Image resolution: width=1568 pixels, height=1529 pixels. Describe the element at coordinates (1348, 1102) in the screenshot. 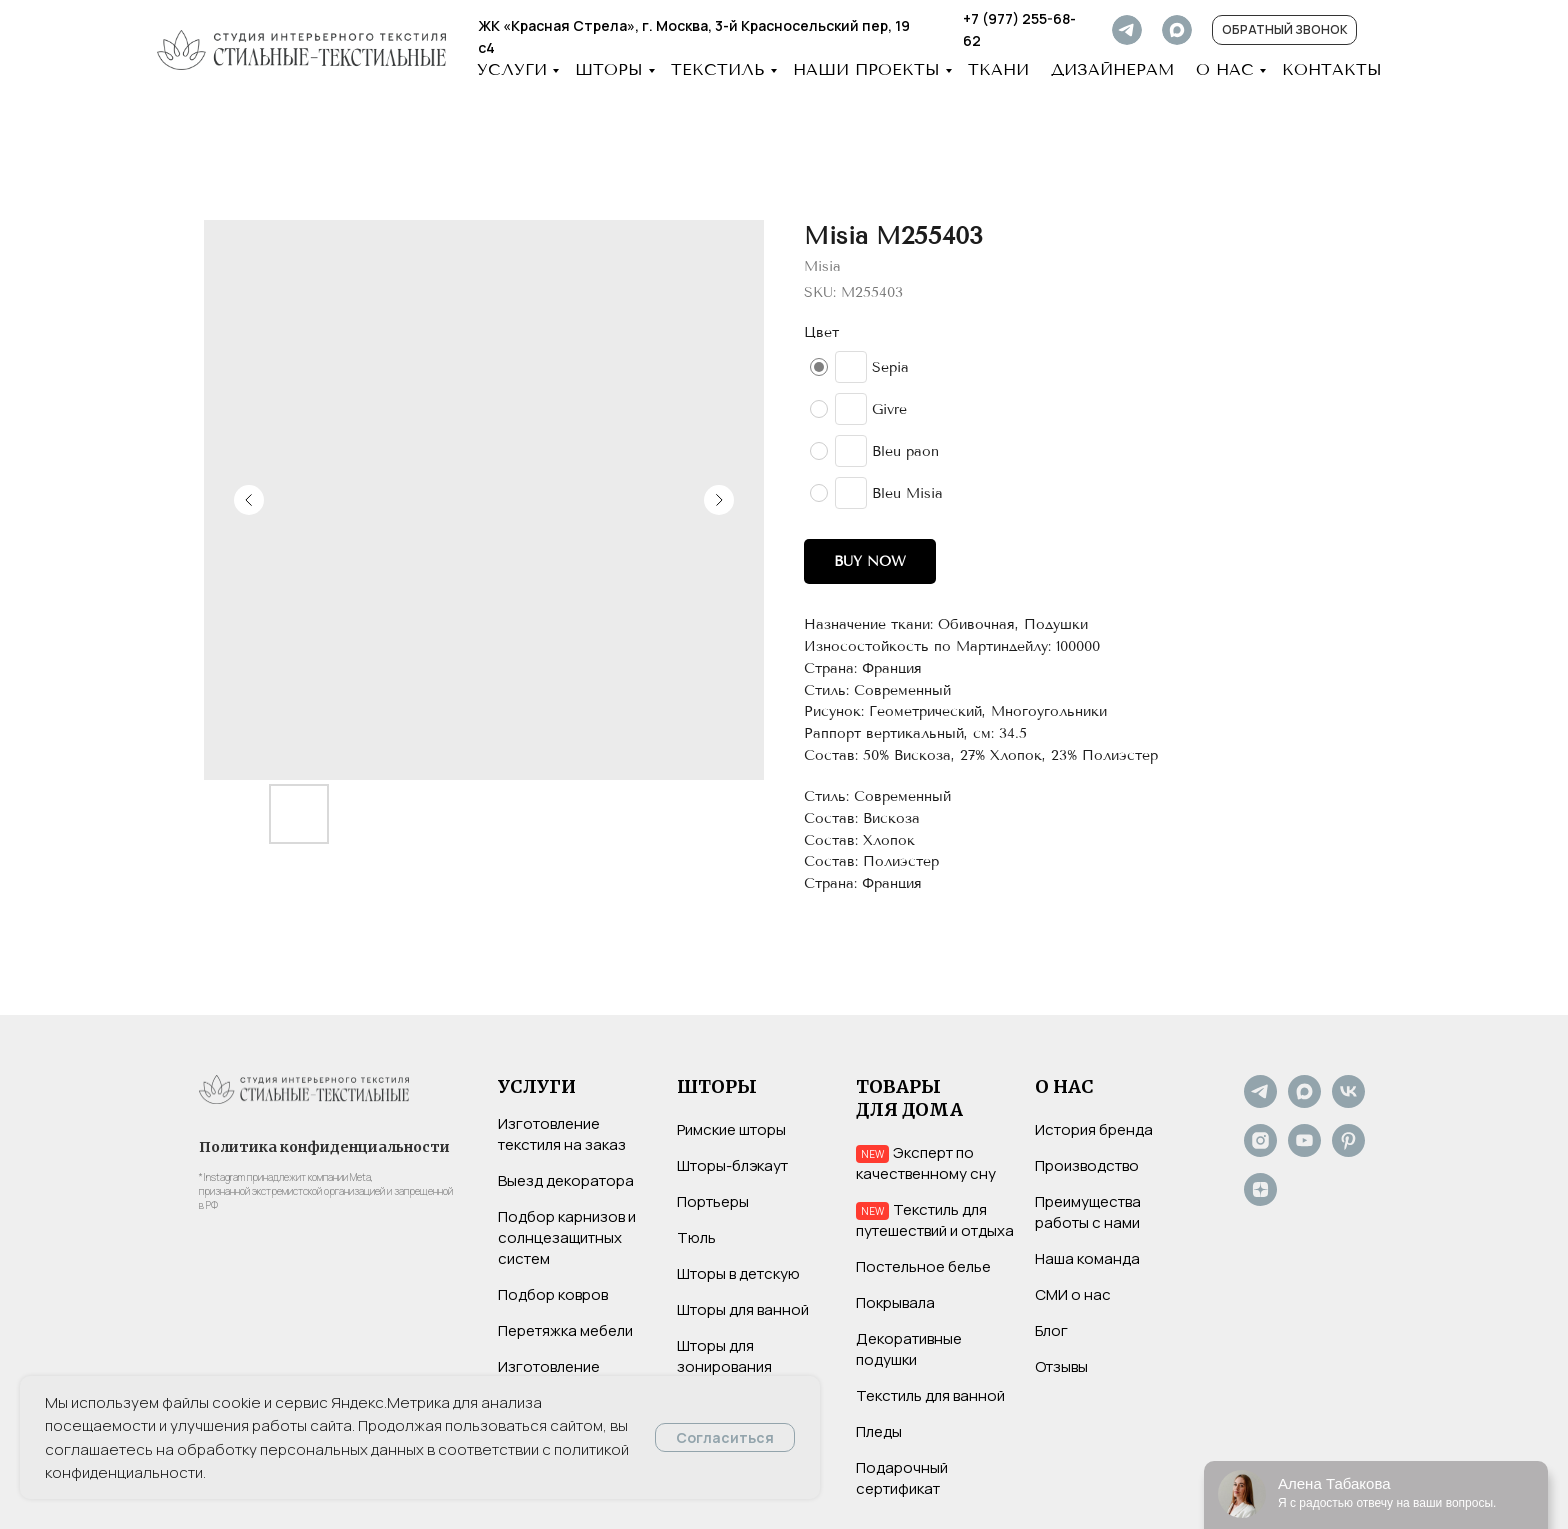

I see `[VK]` at that location.